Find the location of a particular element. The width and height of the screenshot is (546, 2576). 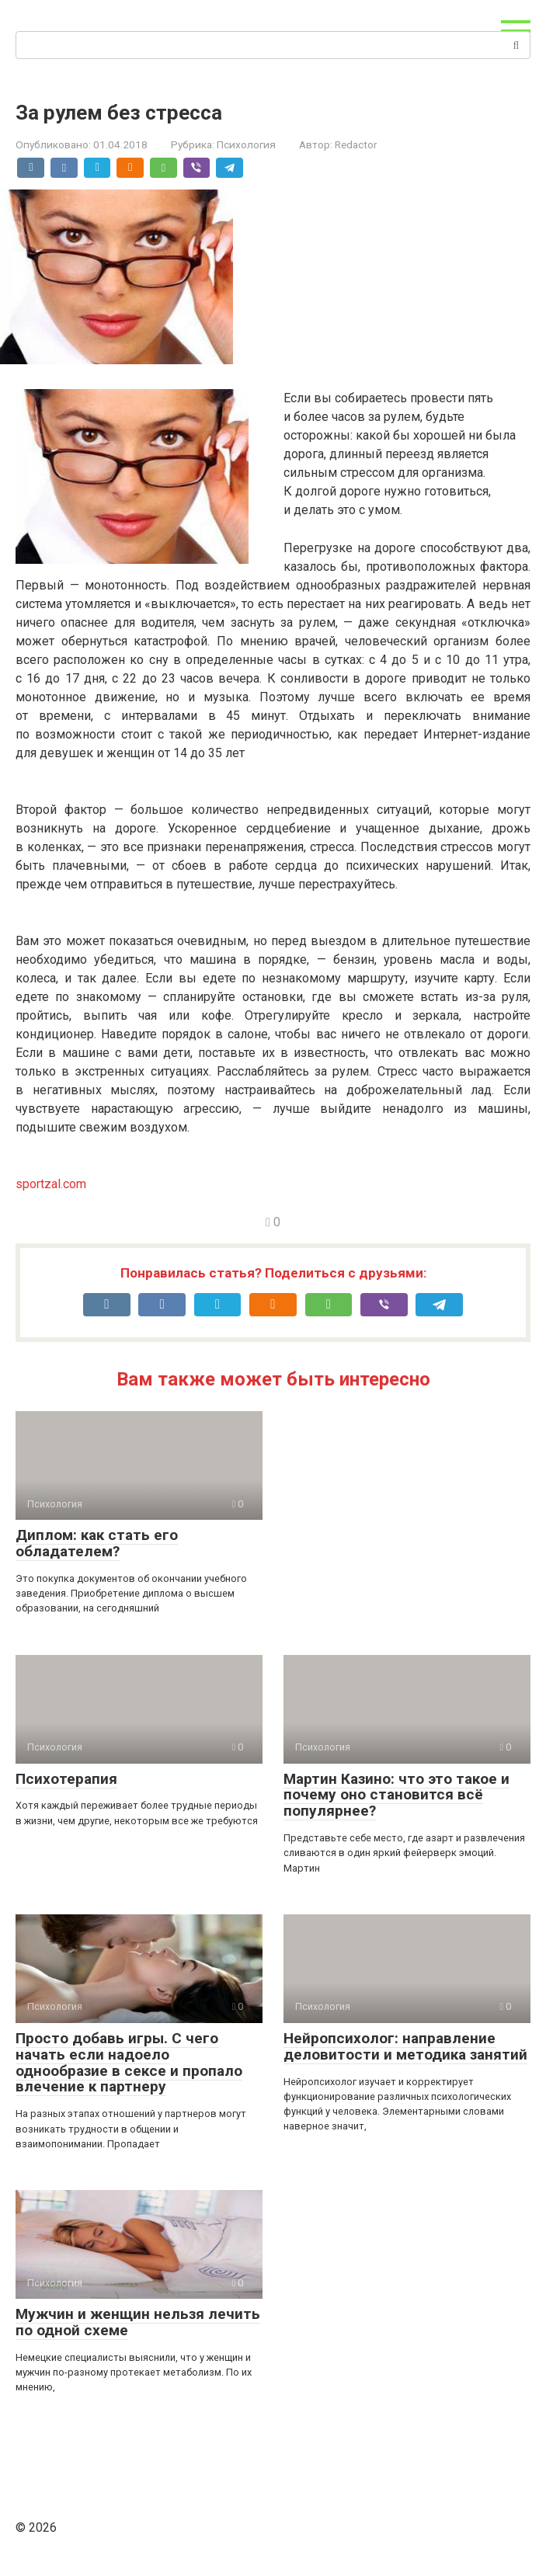

Психология is located at coordinates (246, 144).